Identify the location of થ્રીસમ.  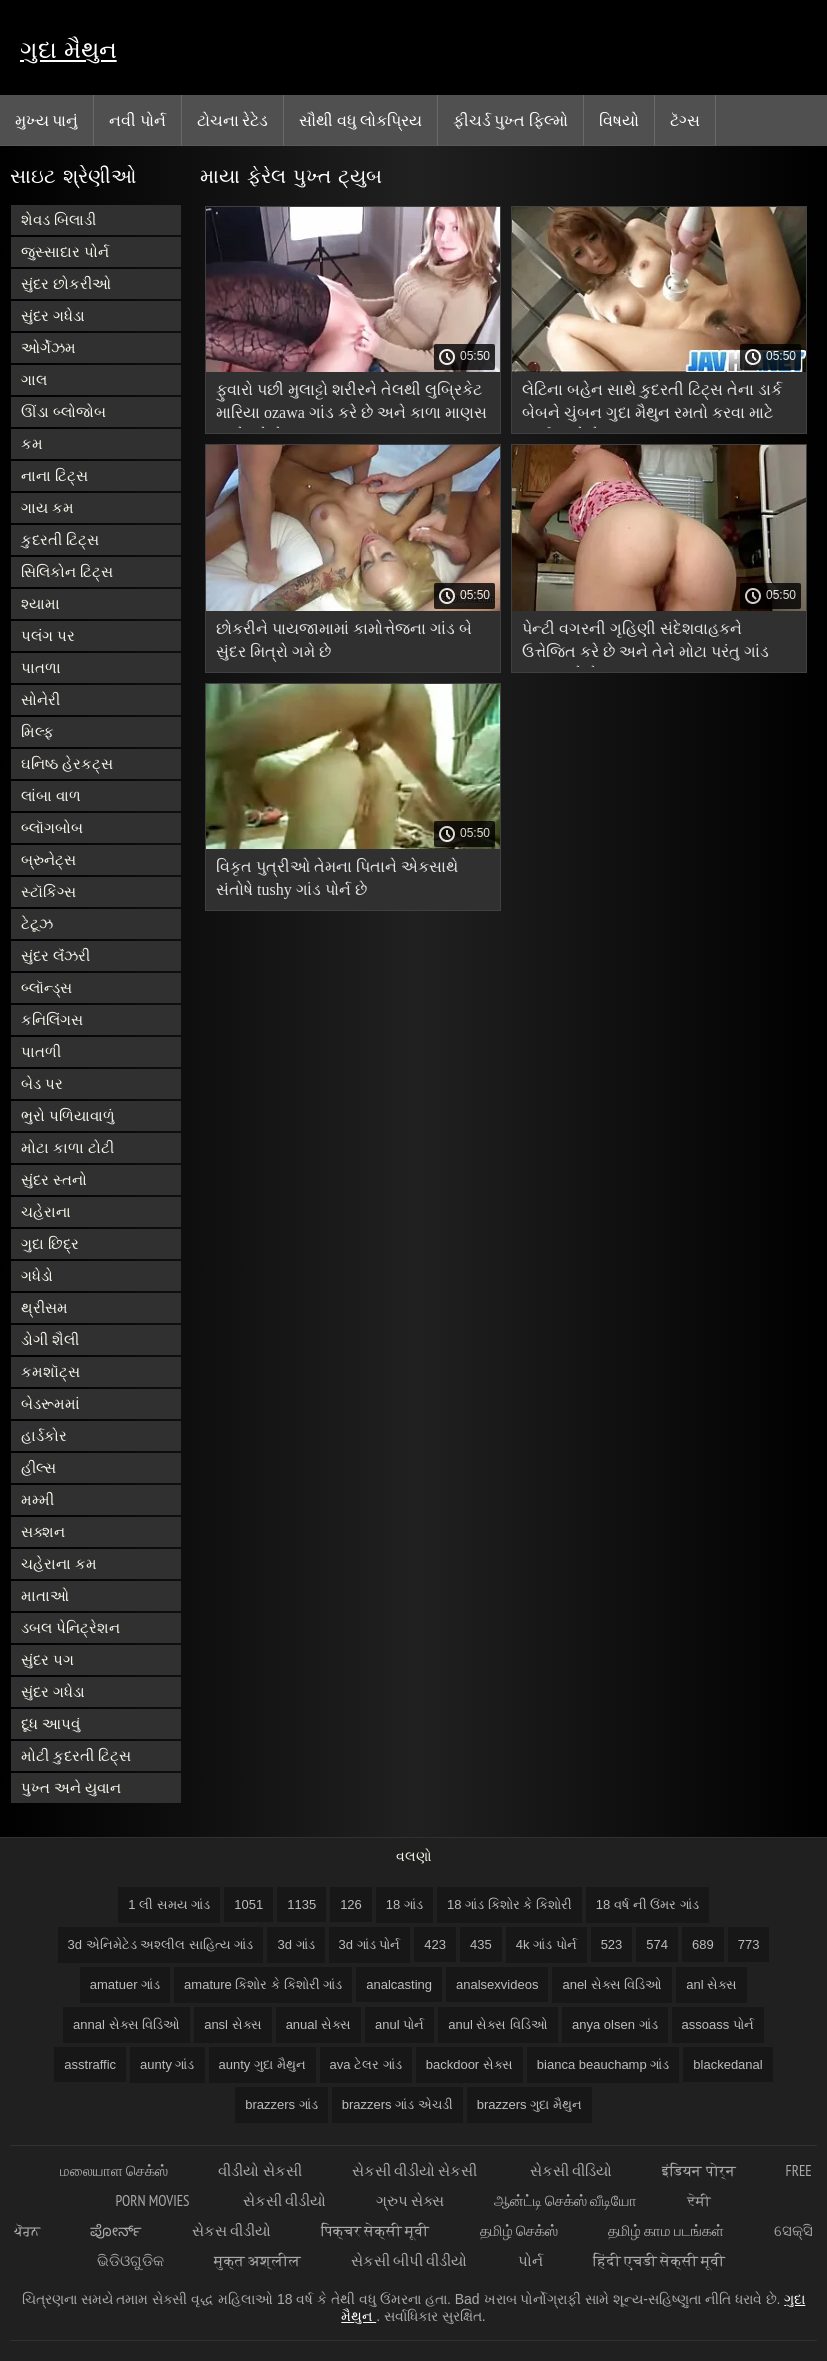
(44, 1307).